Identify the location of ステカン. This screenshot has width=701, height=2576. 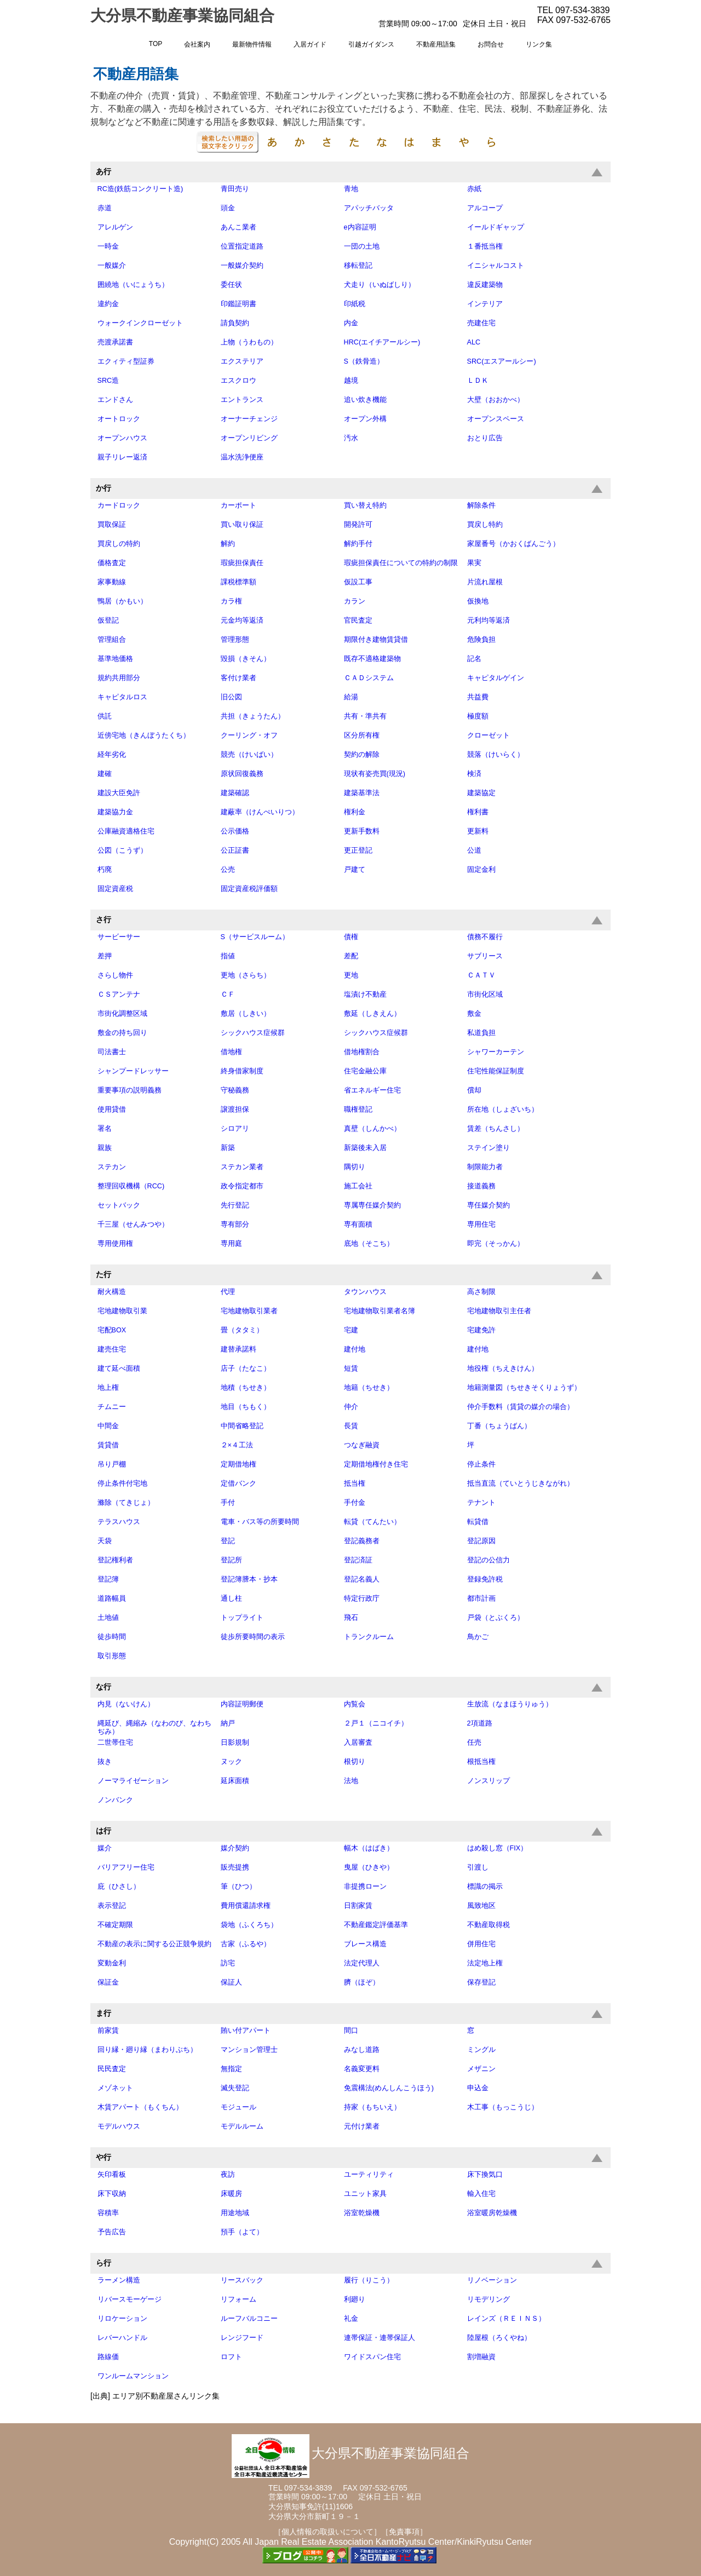
(111, 1167).